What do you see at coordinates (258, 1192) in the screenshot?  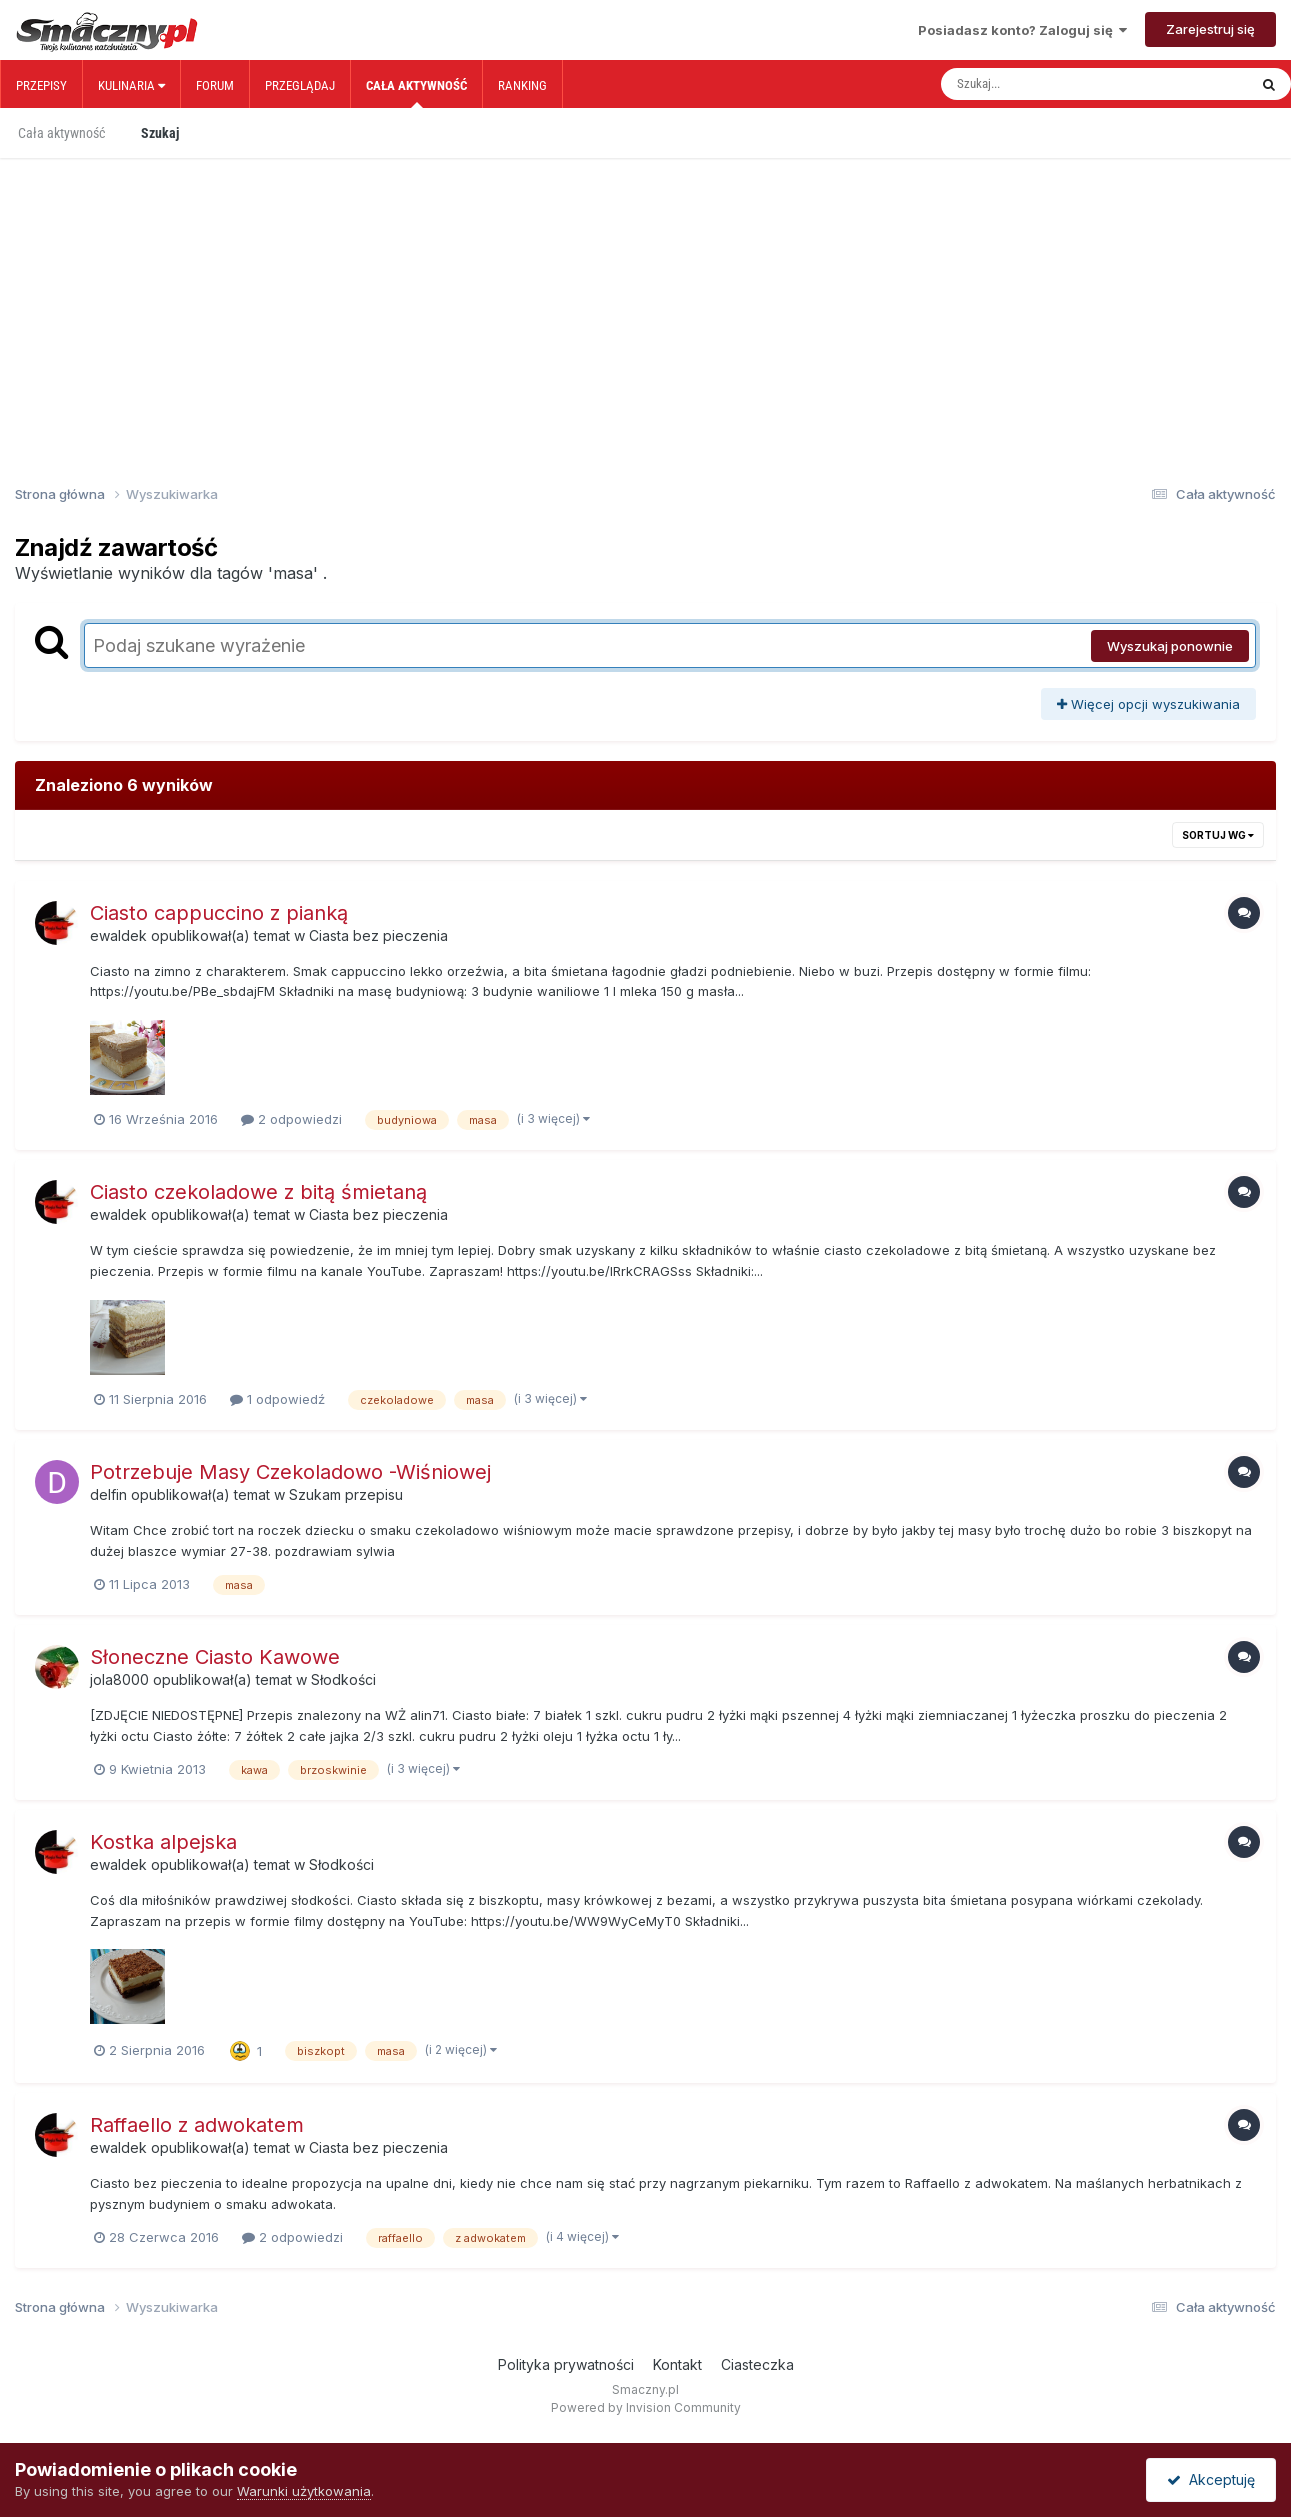 I see `Ciasto czekoladowe z bitą śmietaną` at bounding box center [258, 1192].